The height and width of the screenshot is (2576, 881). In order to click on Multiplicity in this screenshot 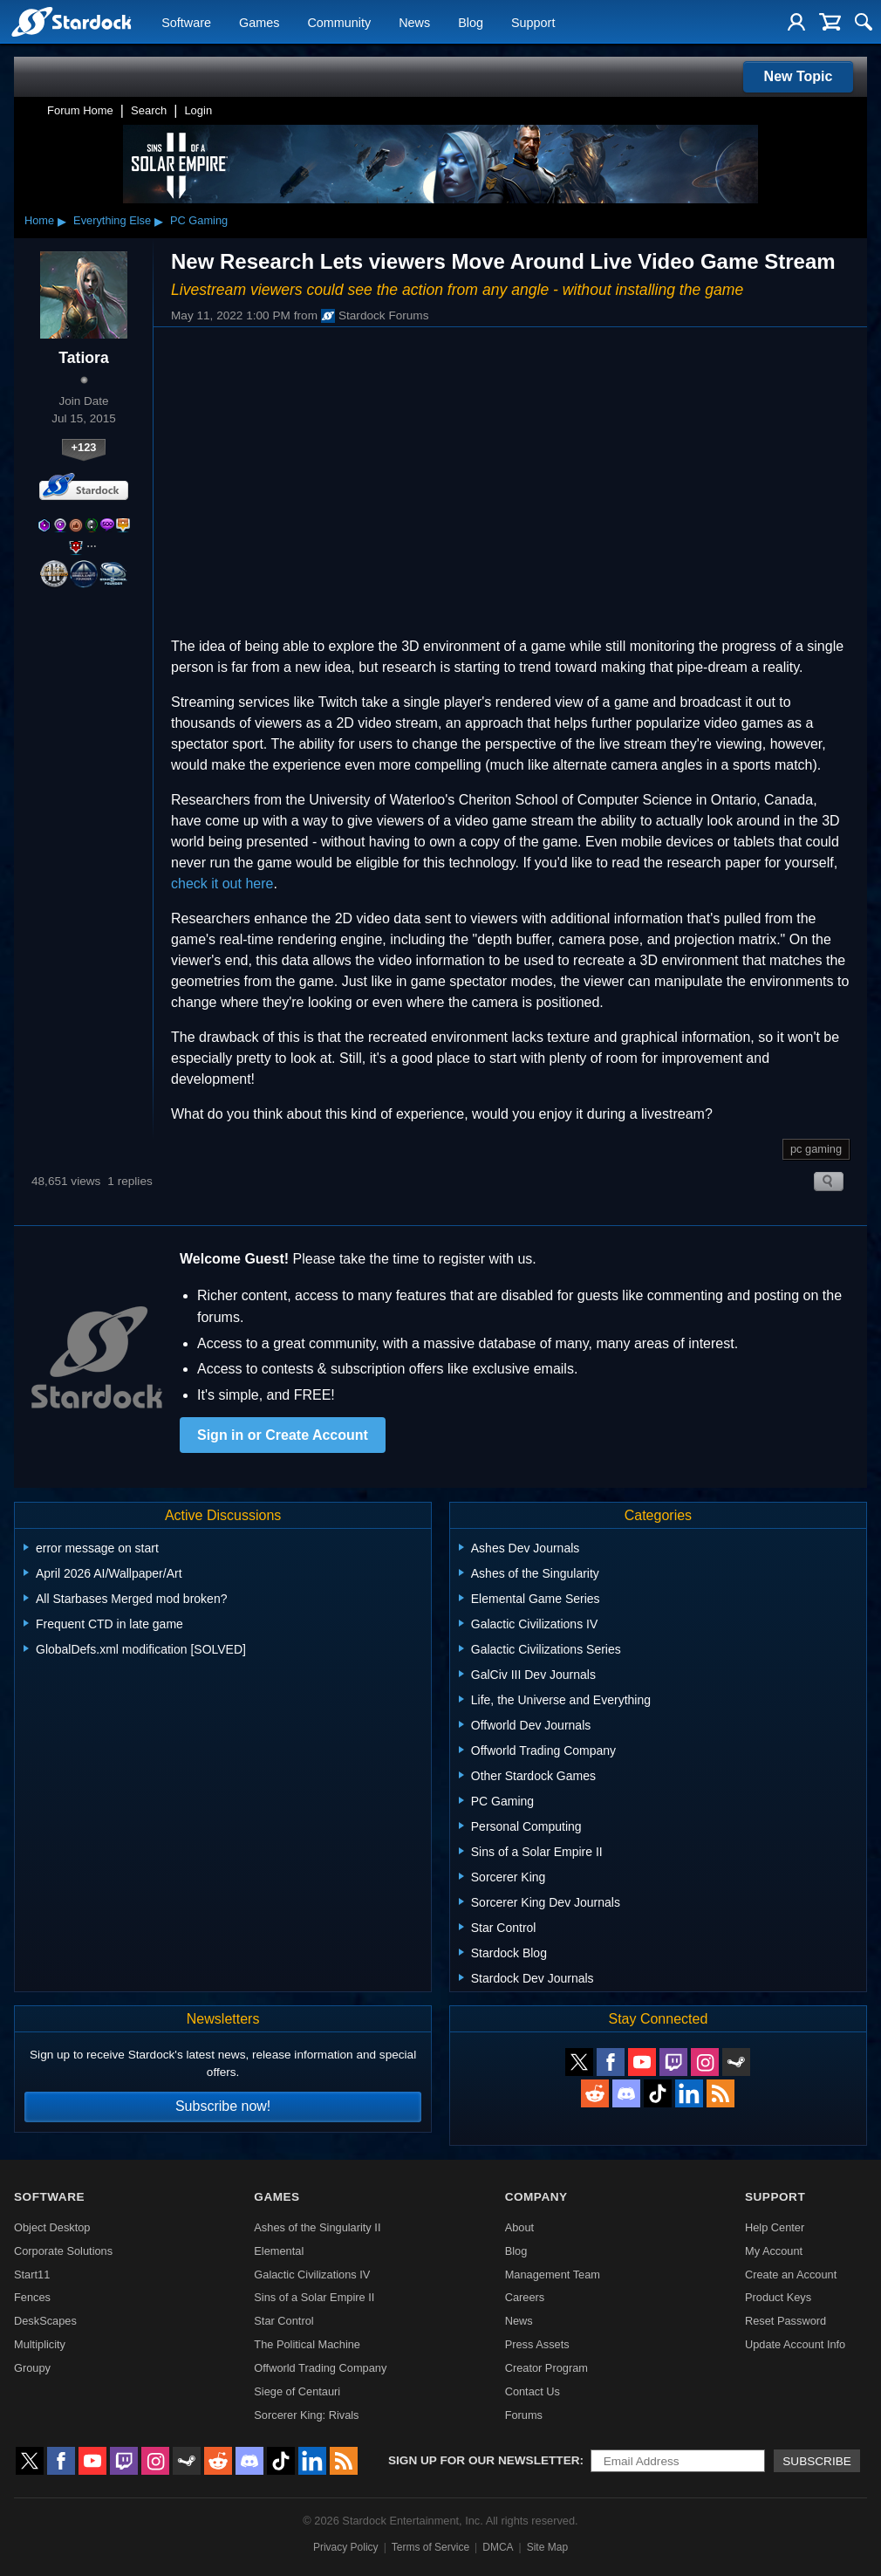, I will do `click(39, 2344)`.